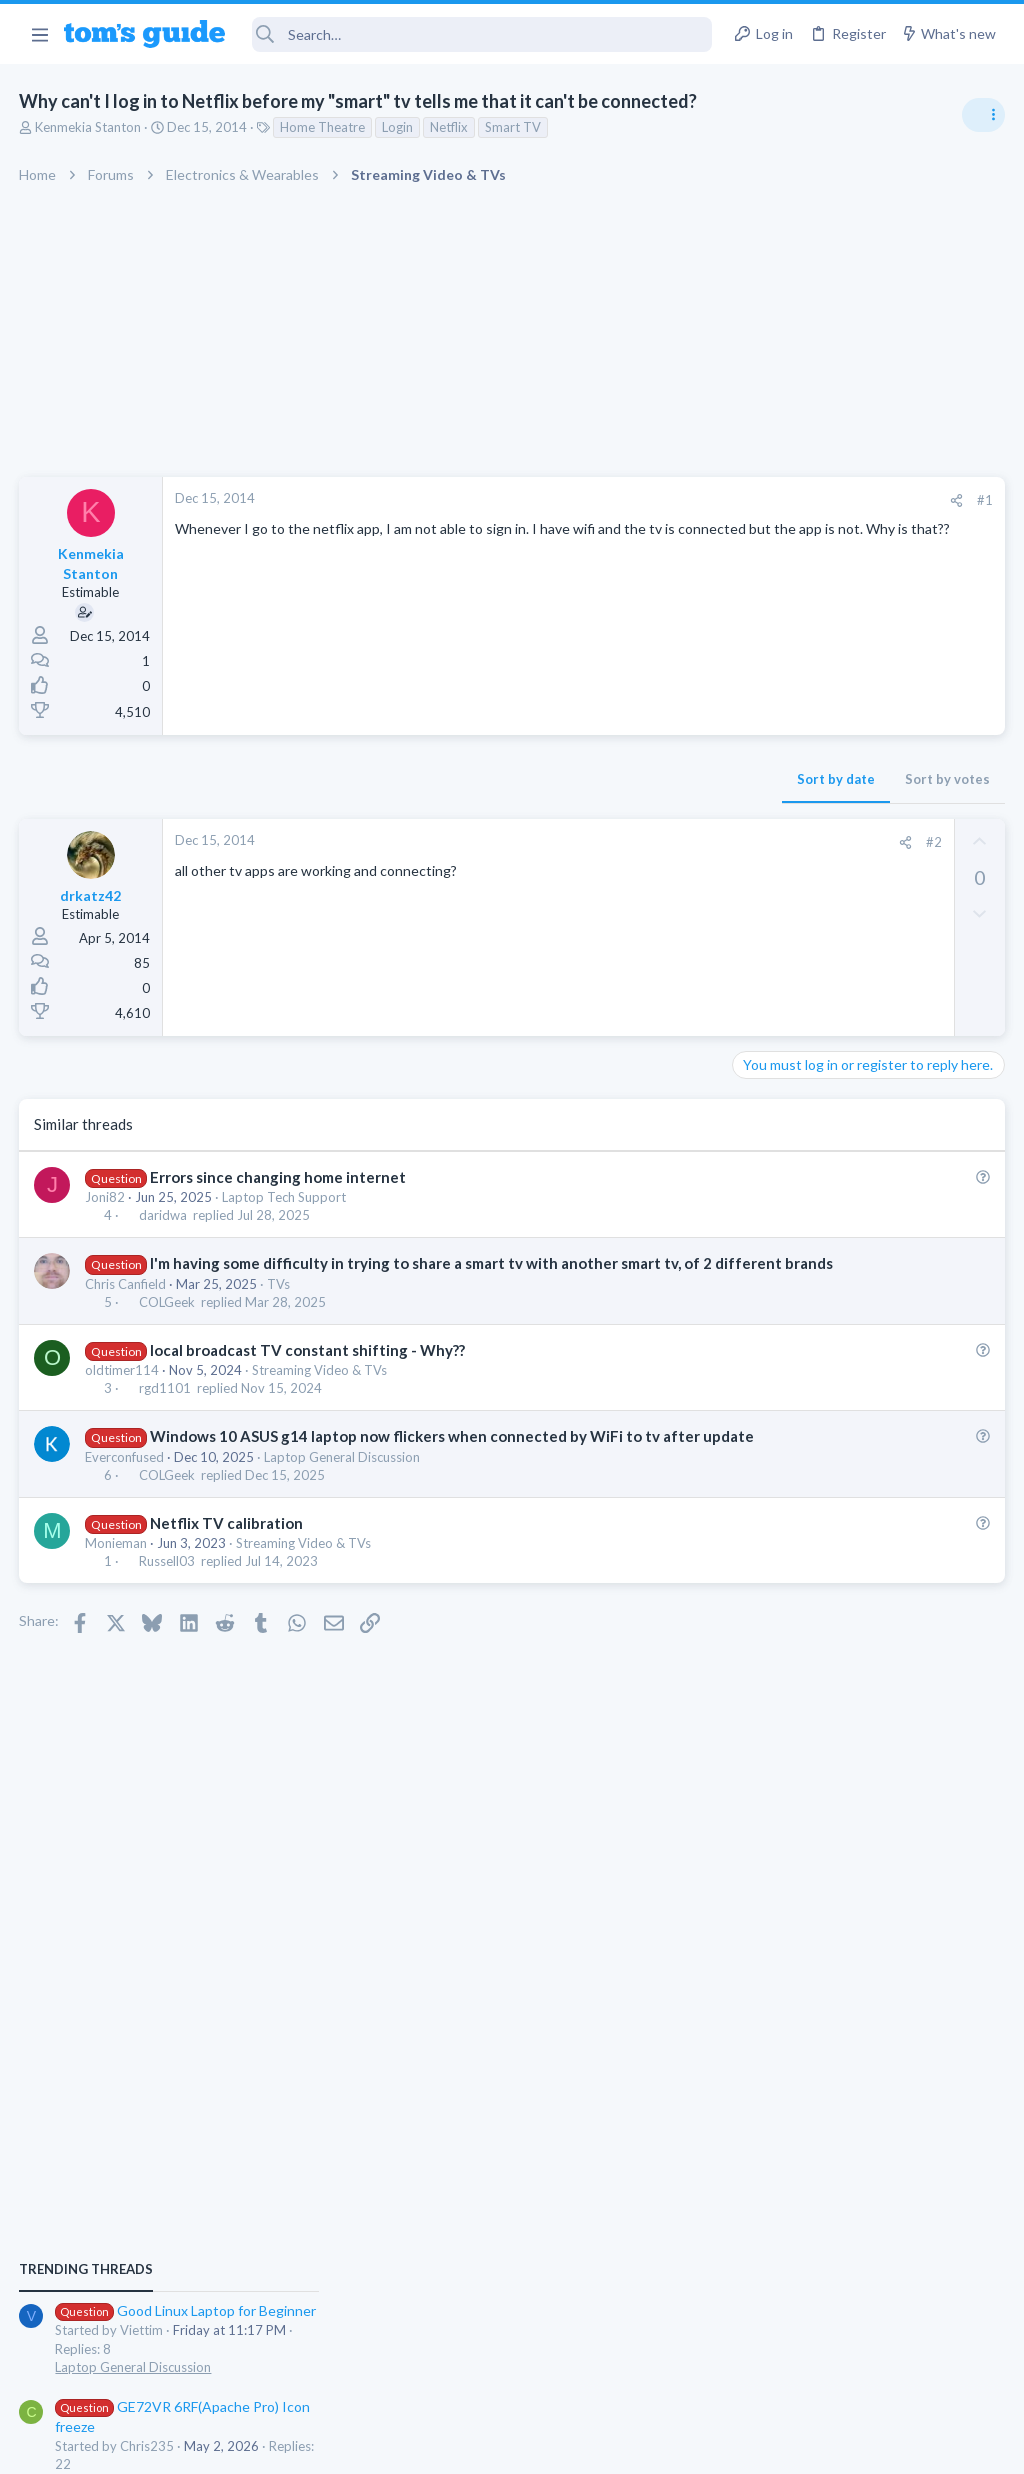 The image size is (1024, 2474). Describe the element at coordinates (398, 127) in the screenshot. I see `Login` at that location.